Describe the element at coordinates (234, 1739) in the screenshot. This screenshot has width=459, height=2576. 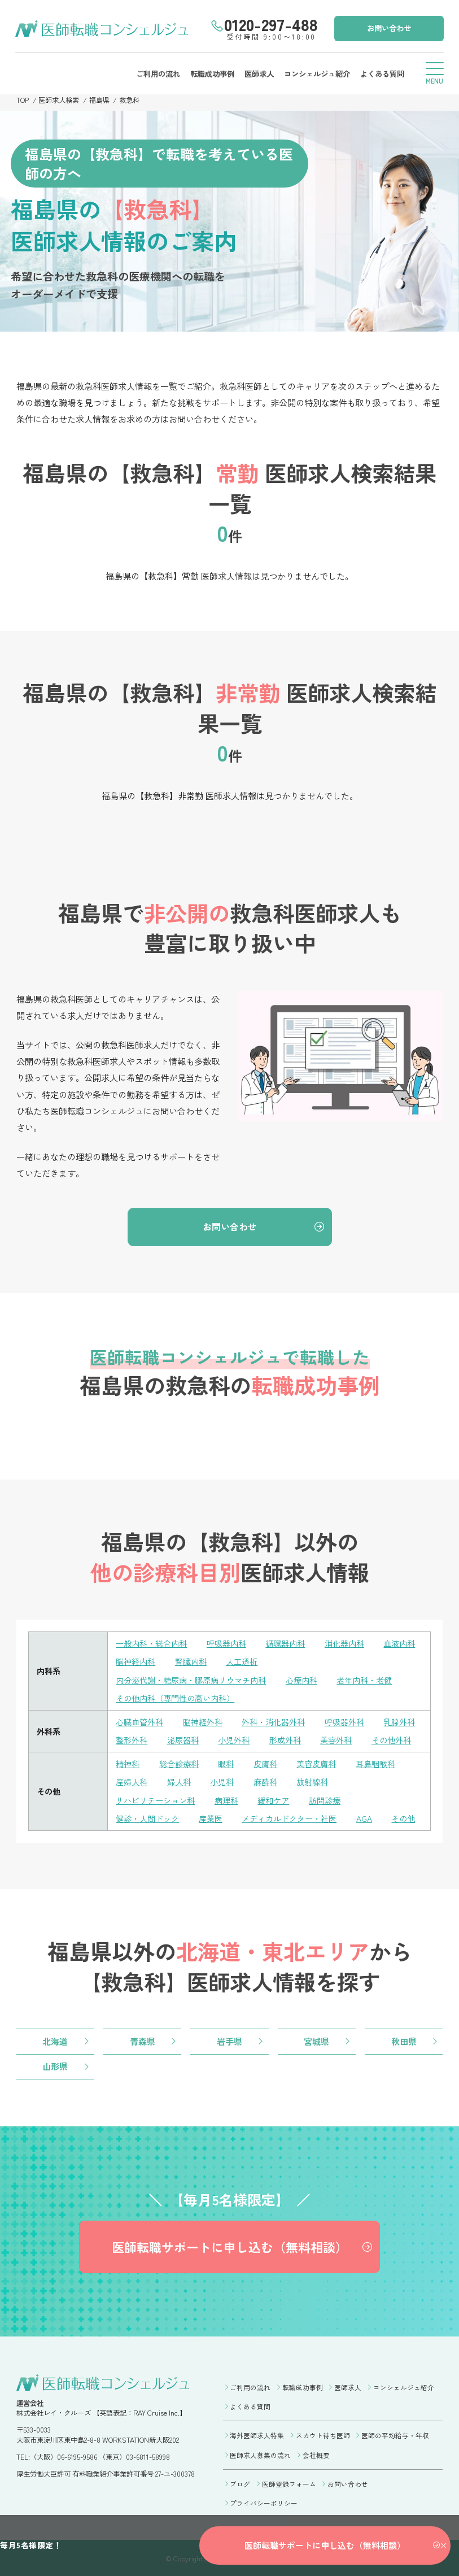
I see `小児外科` at that location.